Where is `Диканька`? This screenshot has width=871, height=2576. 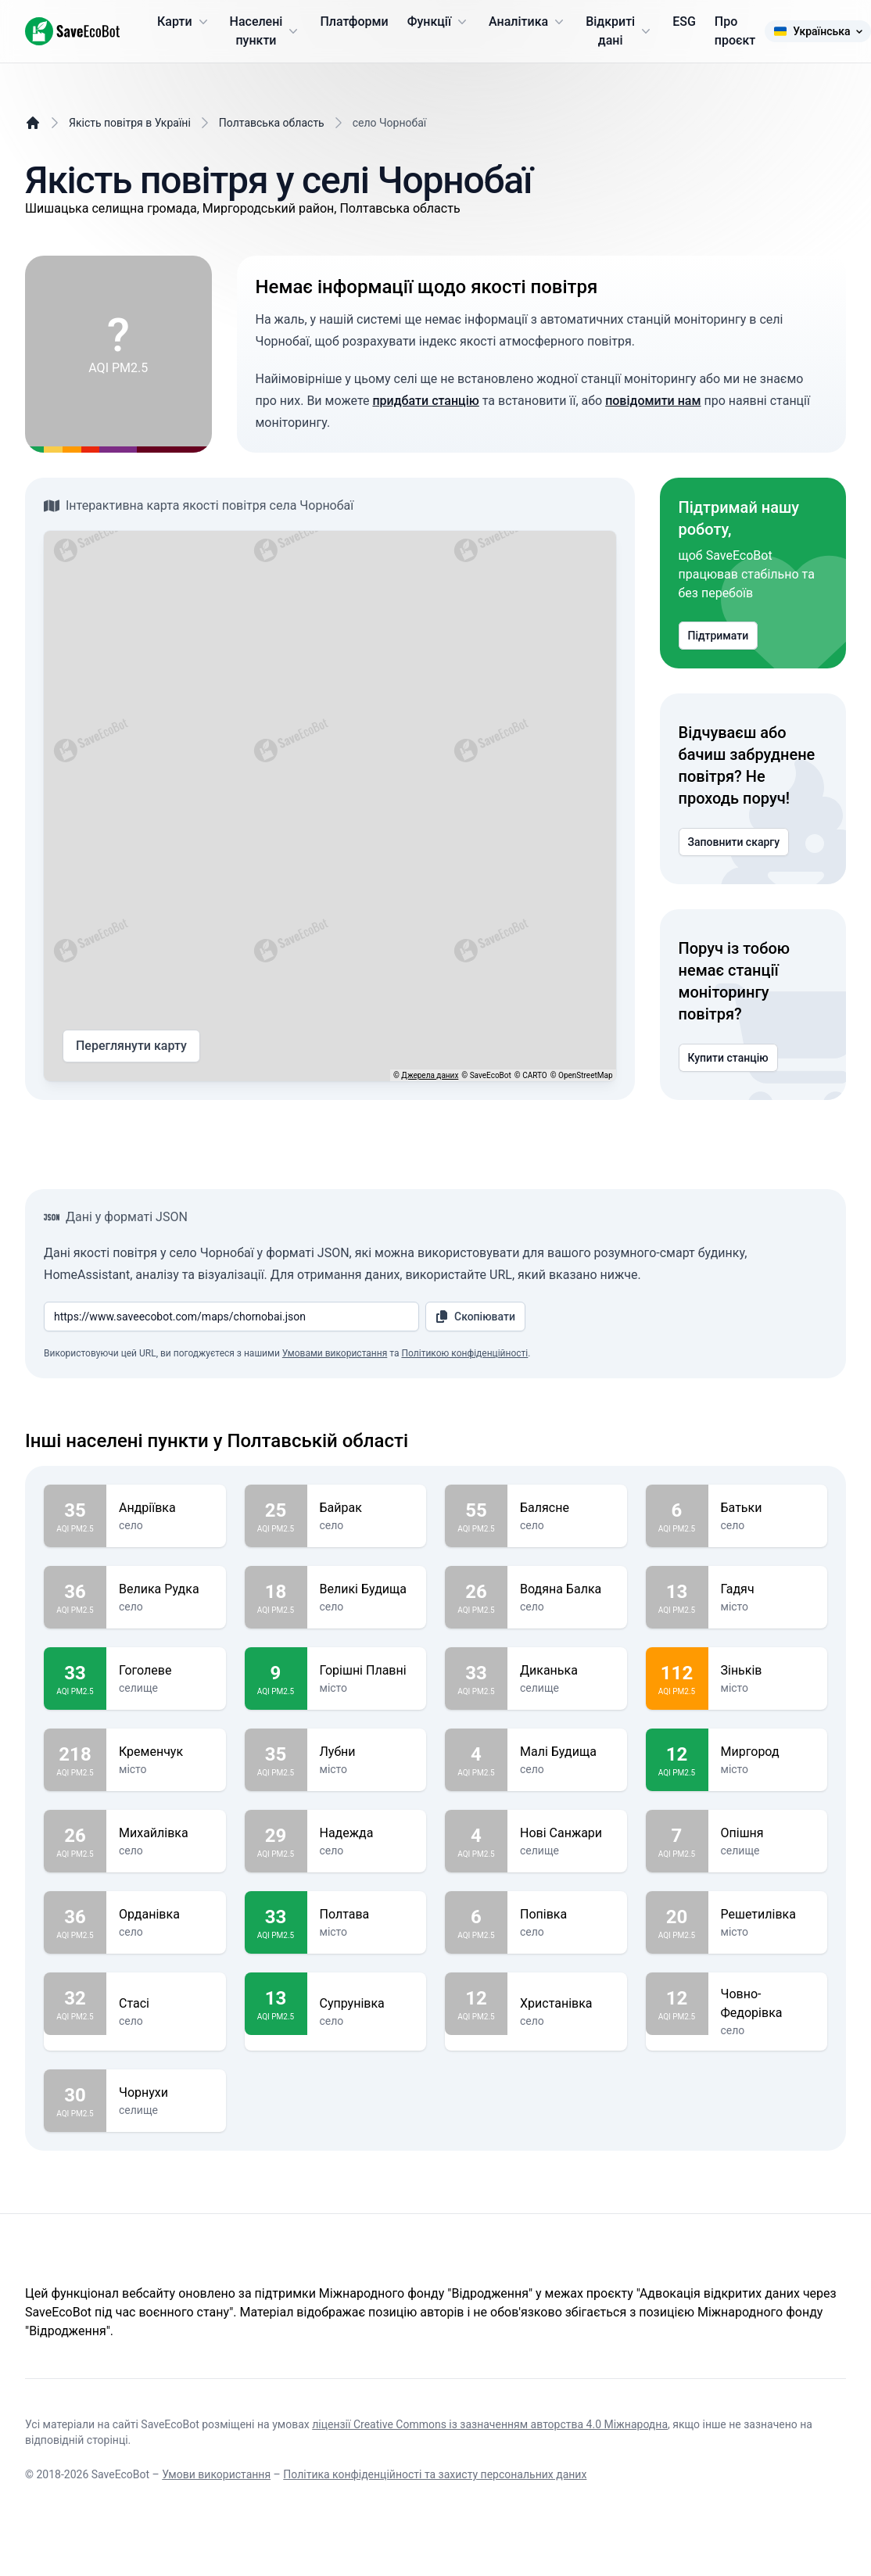 Диканька is located at coordinates (567, 1670).